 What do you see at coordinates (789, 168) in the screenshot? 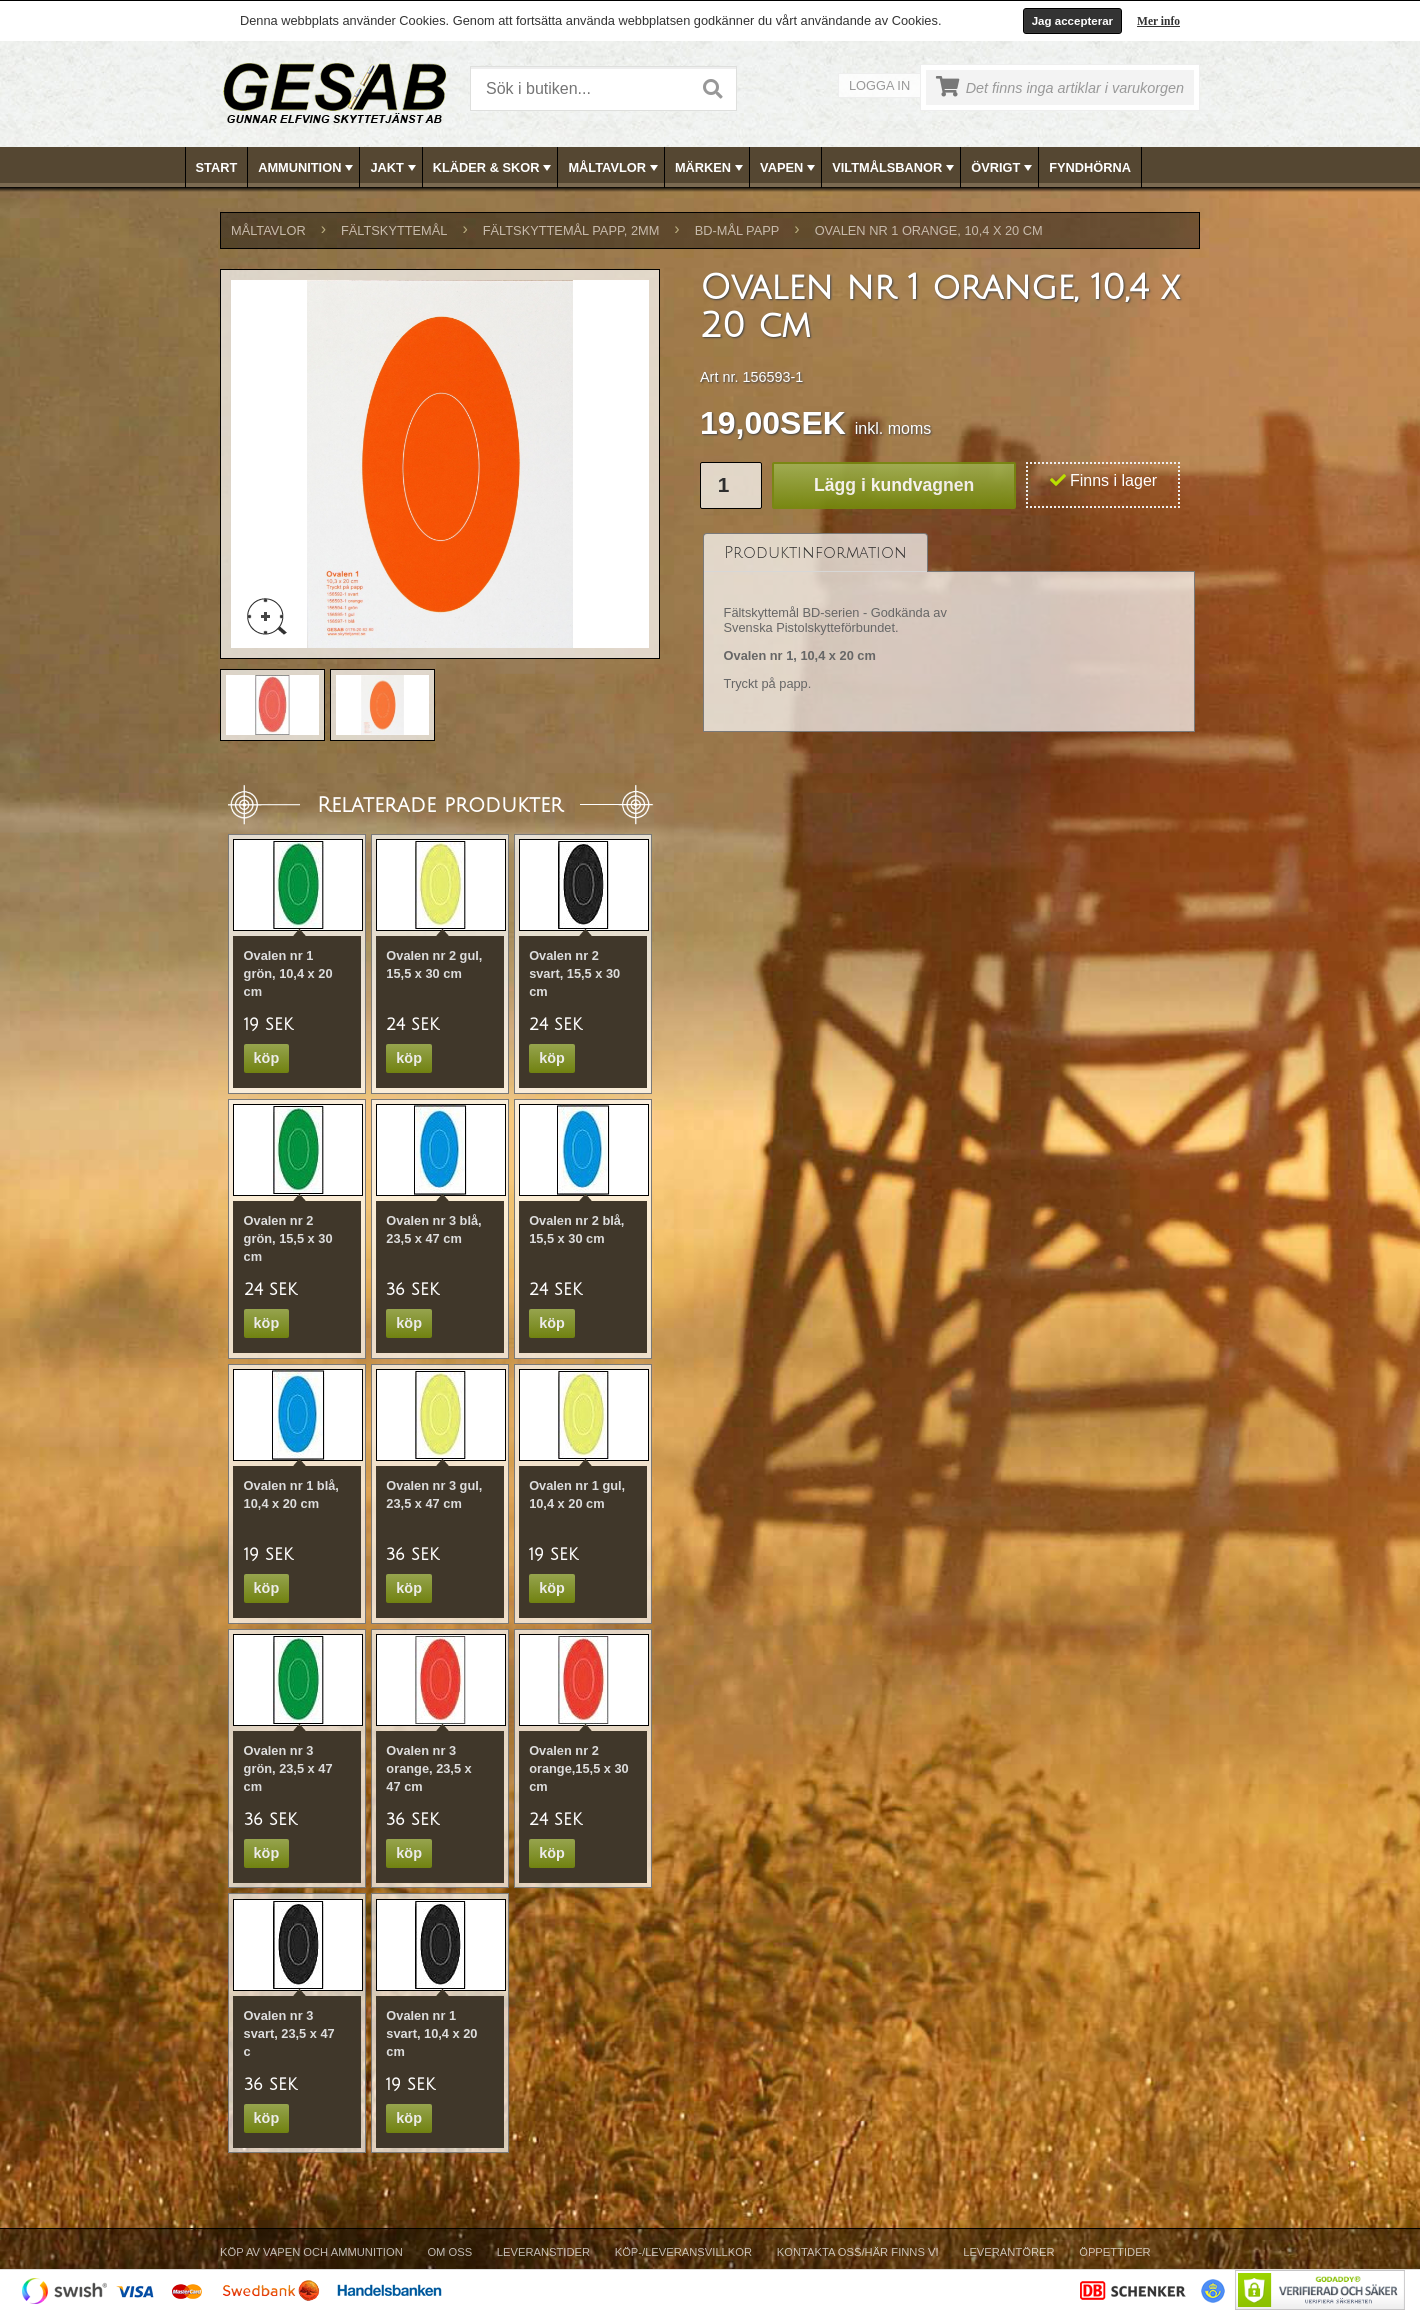
I see `VAPEN` at bounding box center [789, 168].